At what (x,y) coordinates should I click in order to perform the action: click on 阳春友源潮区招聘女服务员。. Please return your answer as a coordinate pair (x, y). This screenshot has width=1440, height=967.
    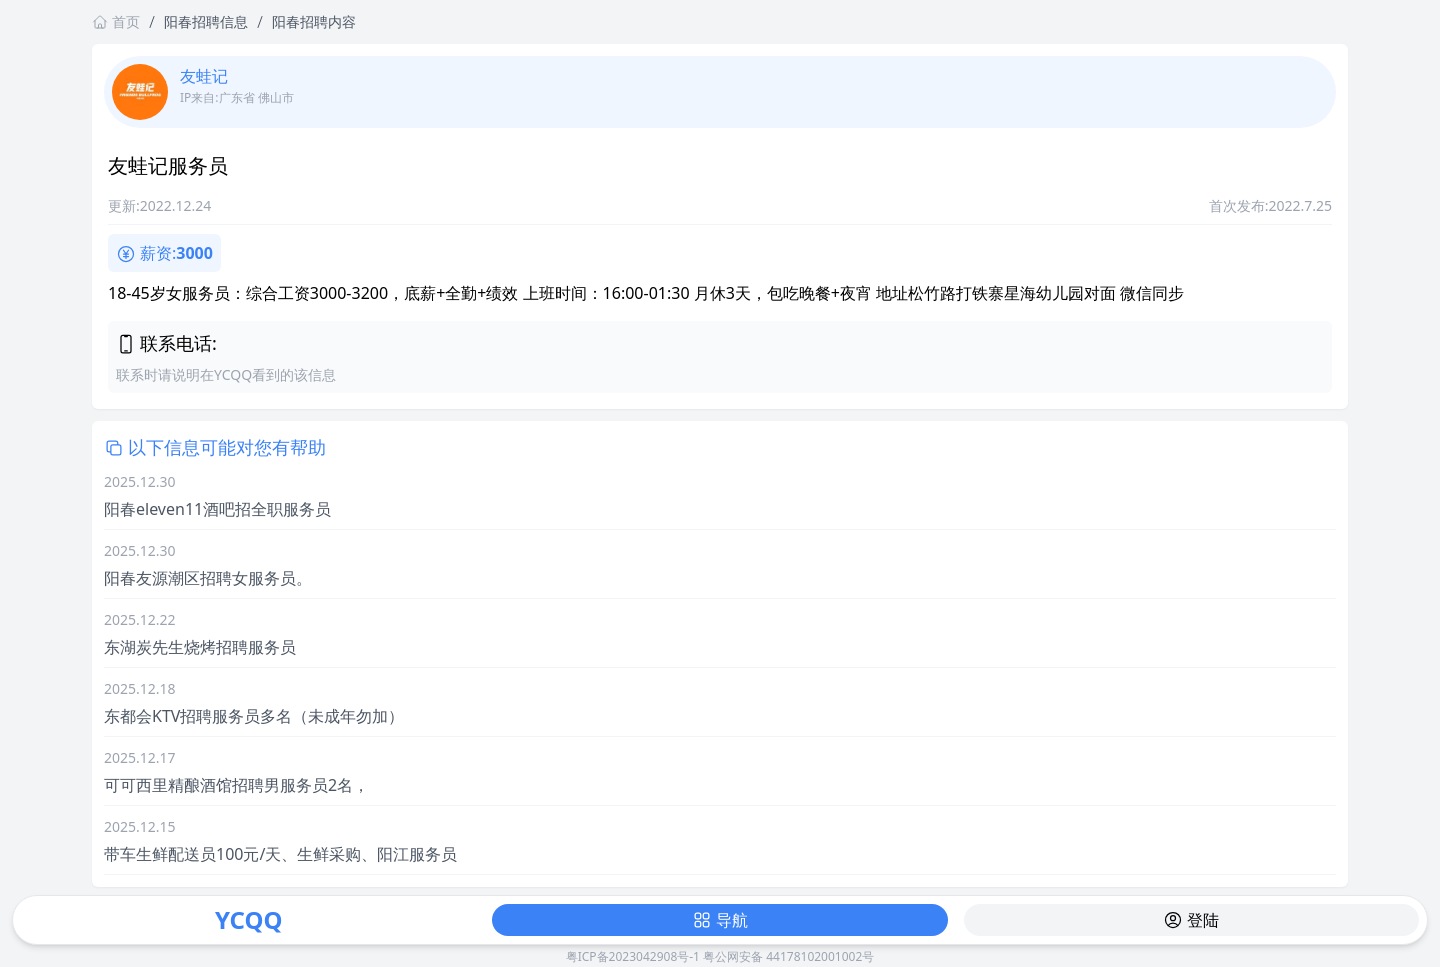
    Looking at the image, I should click on (208, 578).